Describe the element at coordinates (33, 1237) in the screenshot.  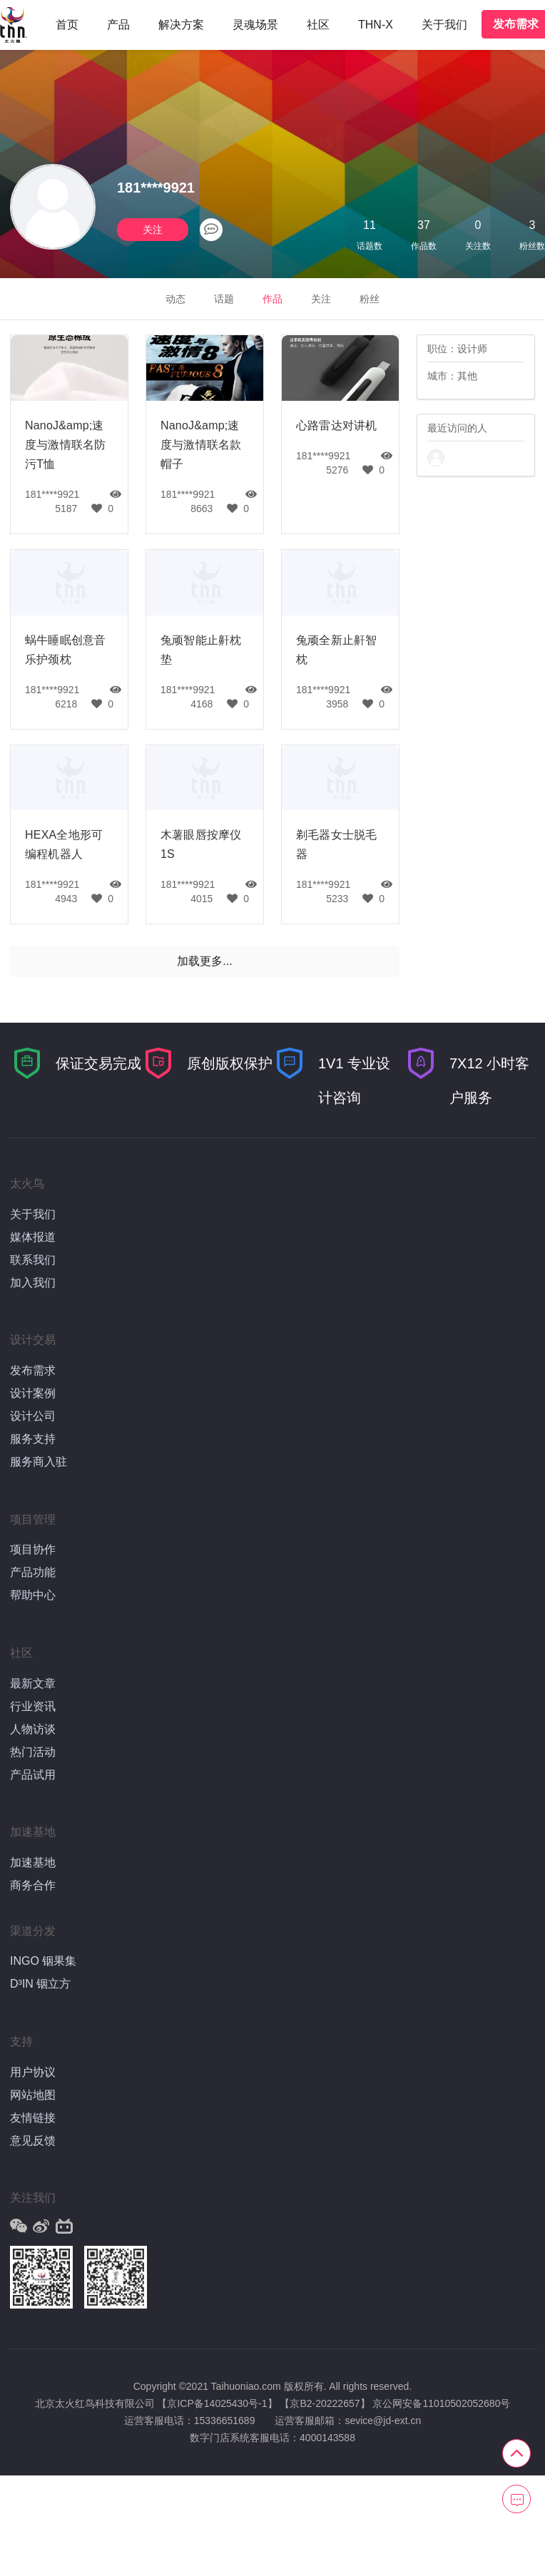
I see `媒体报道` at that location.